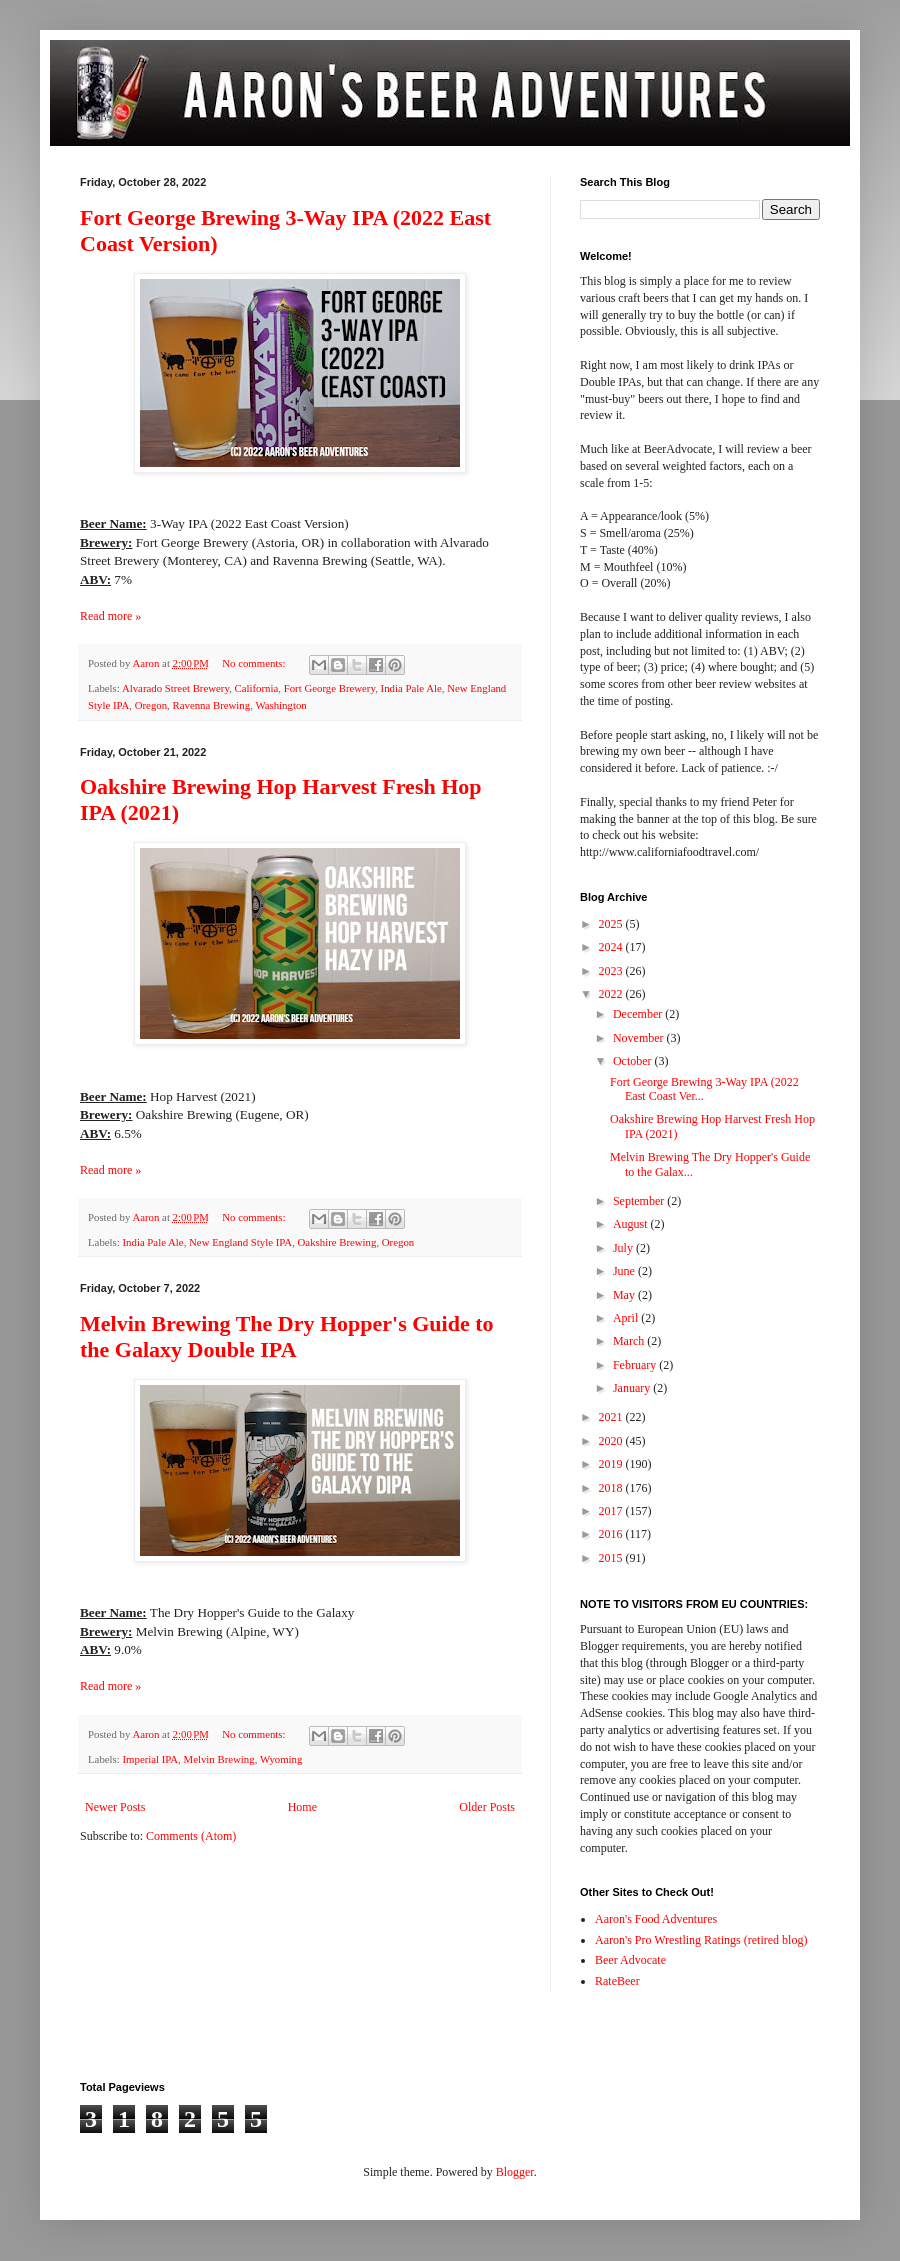 This screenshot has width=900, height=2261. I want to click on Newer Posts, so click(115, 1807).